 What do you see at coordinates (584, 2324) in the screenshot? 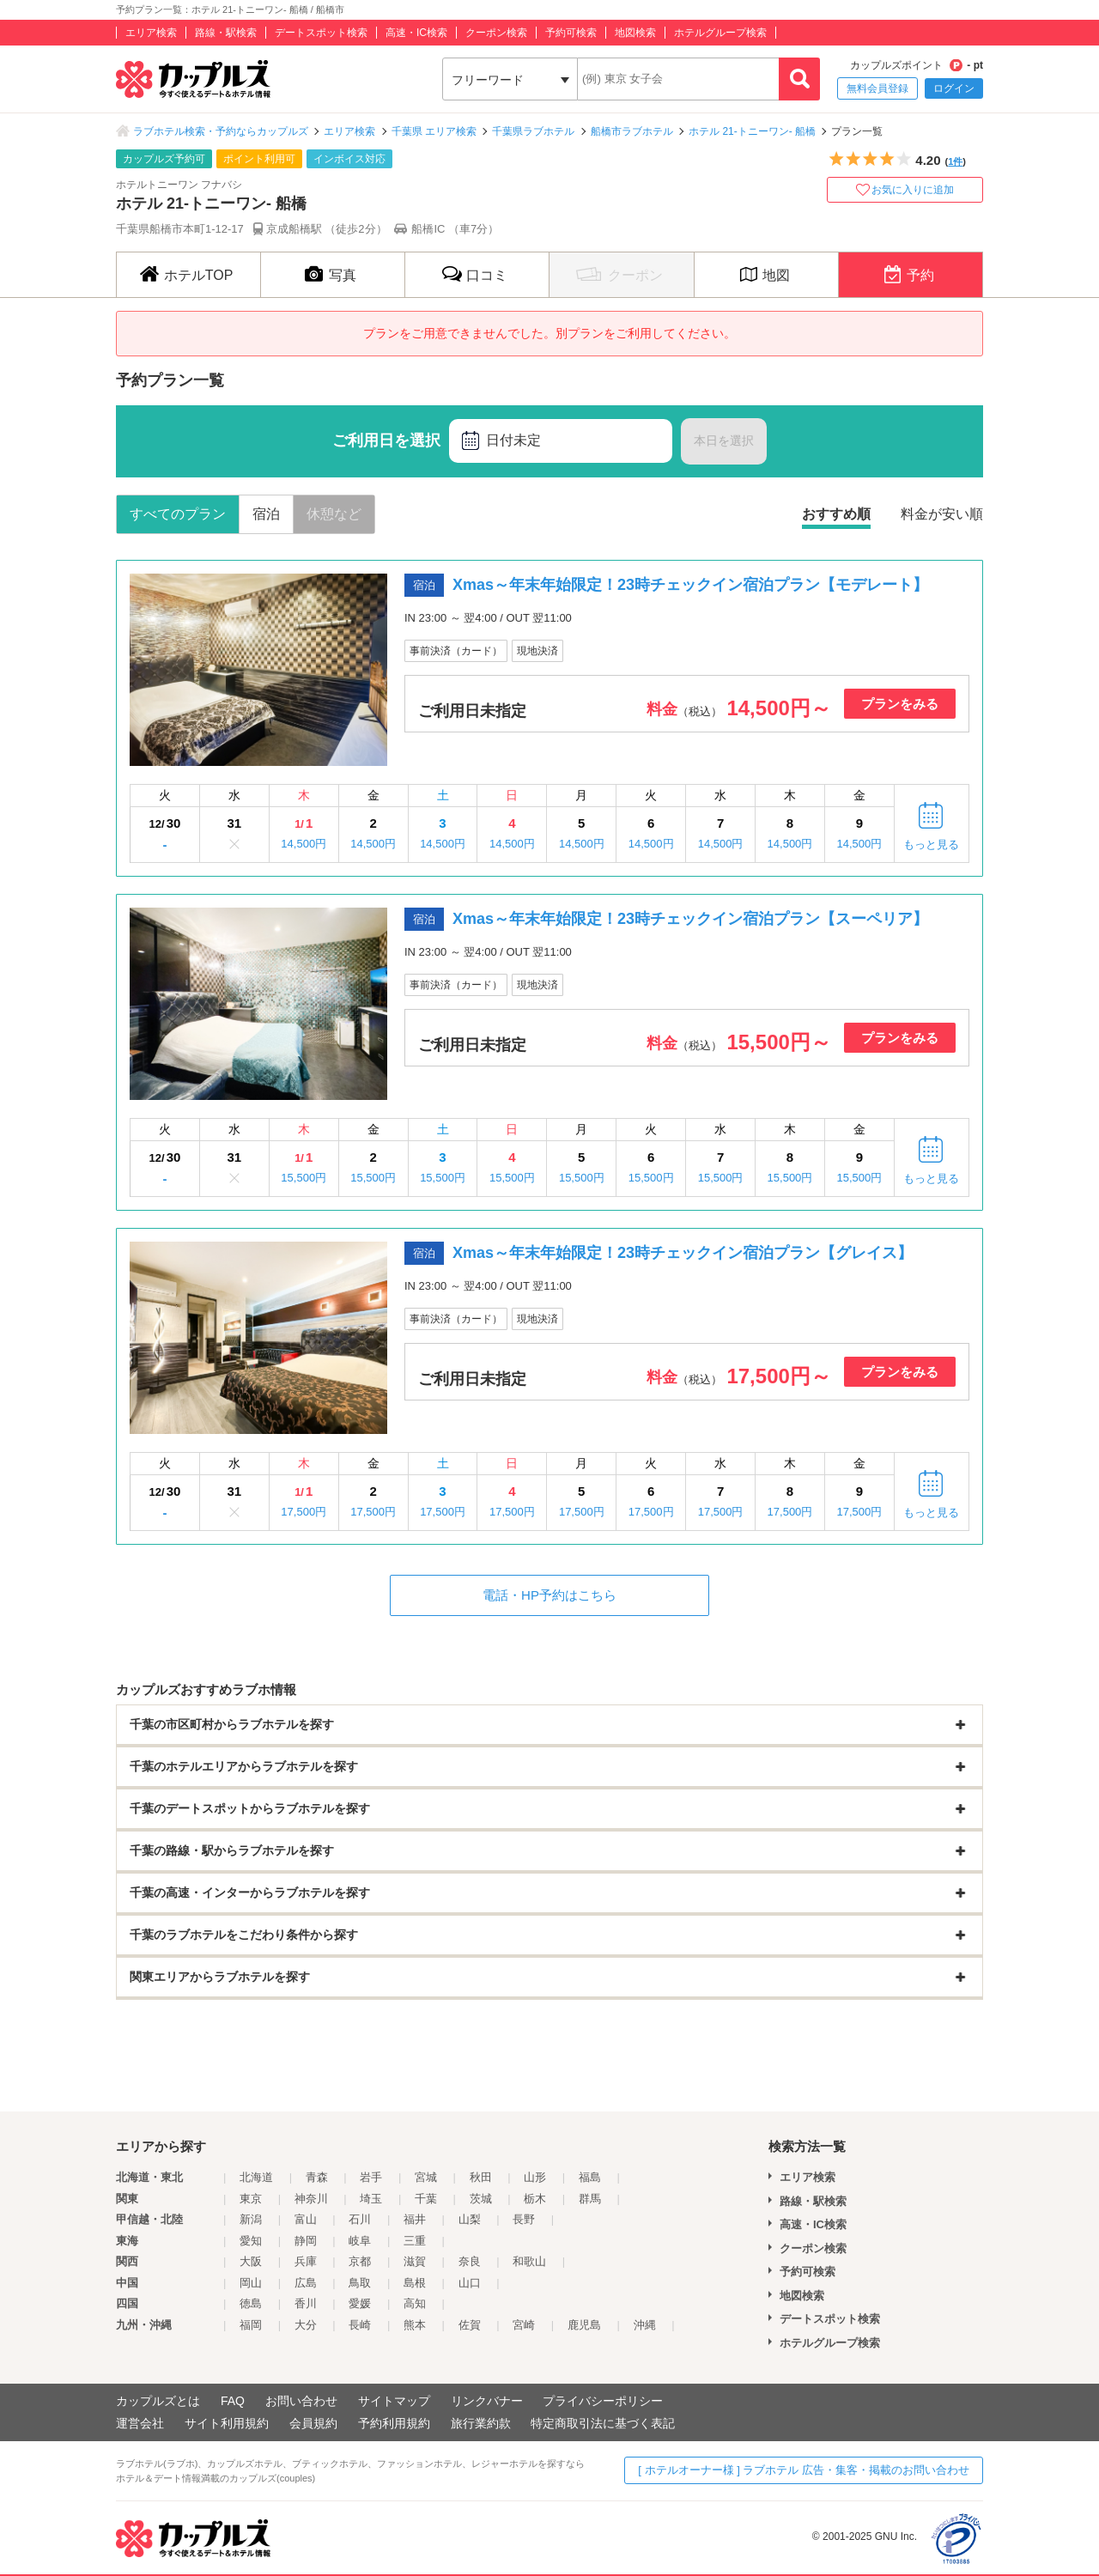
I see `鹿児島` at bounding box center [584, 2324].